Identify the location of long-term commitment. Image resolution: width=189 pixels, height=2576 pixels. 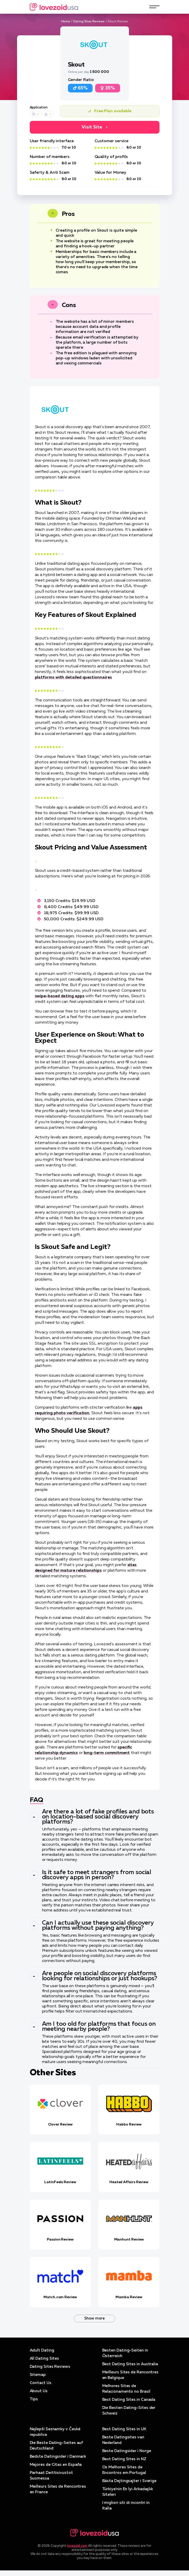
(107, 1753).